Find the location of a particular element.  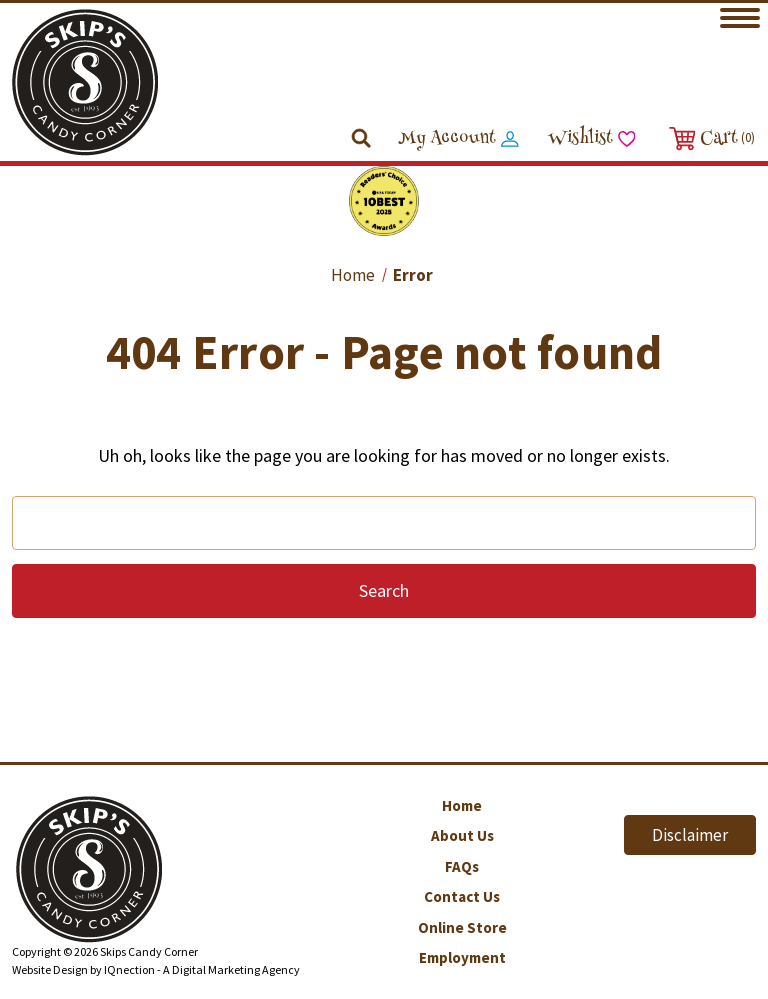

About Us is located at coordinates (462, 835).